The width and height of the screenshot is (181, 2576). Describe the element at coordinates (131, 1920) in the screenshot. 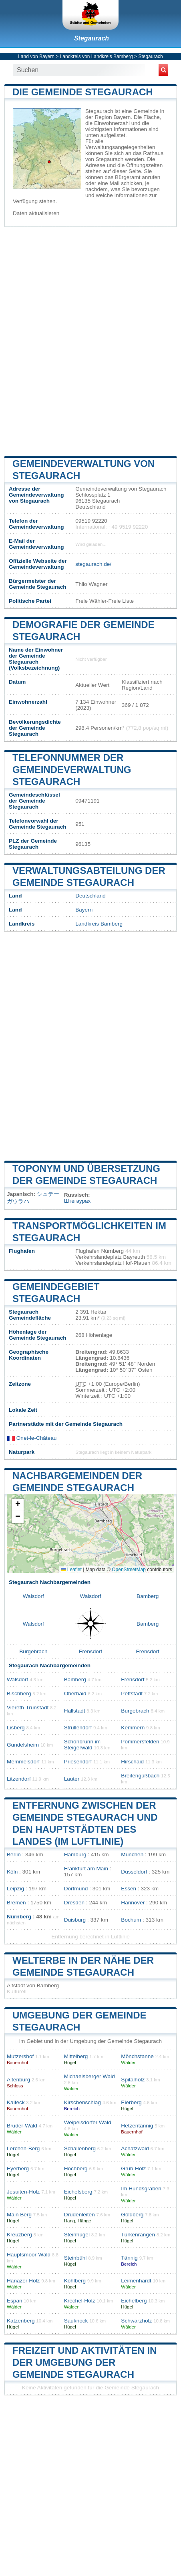

I see `Bochum` at that location.